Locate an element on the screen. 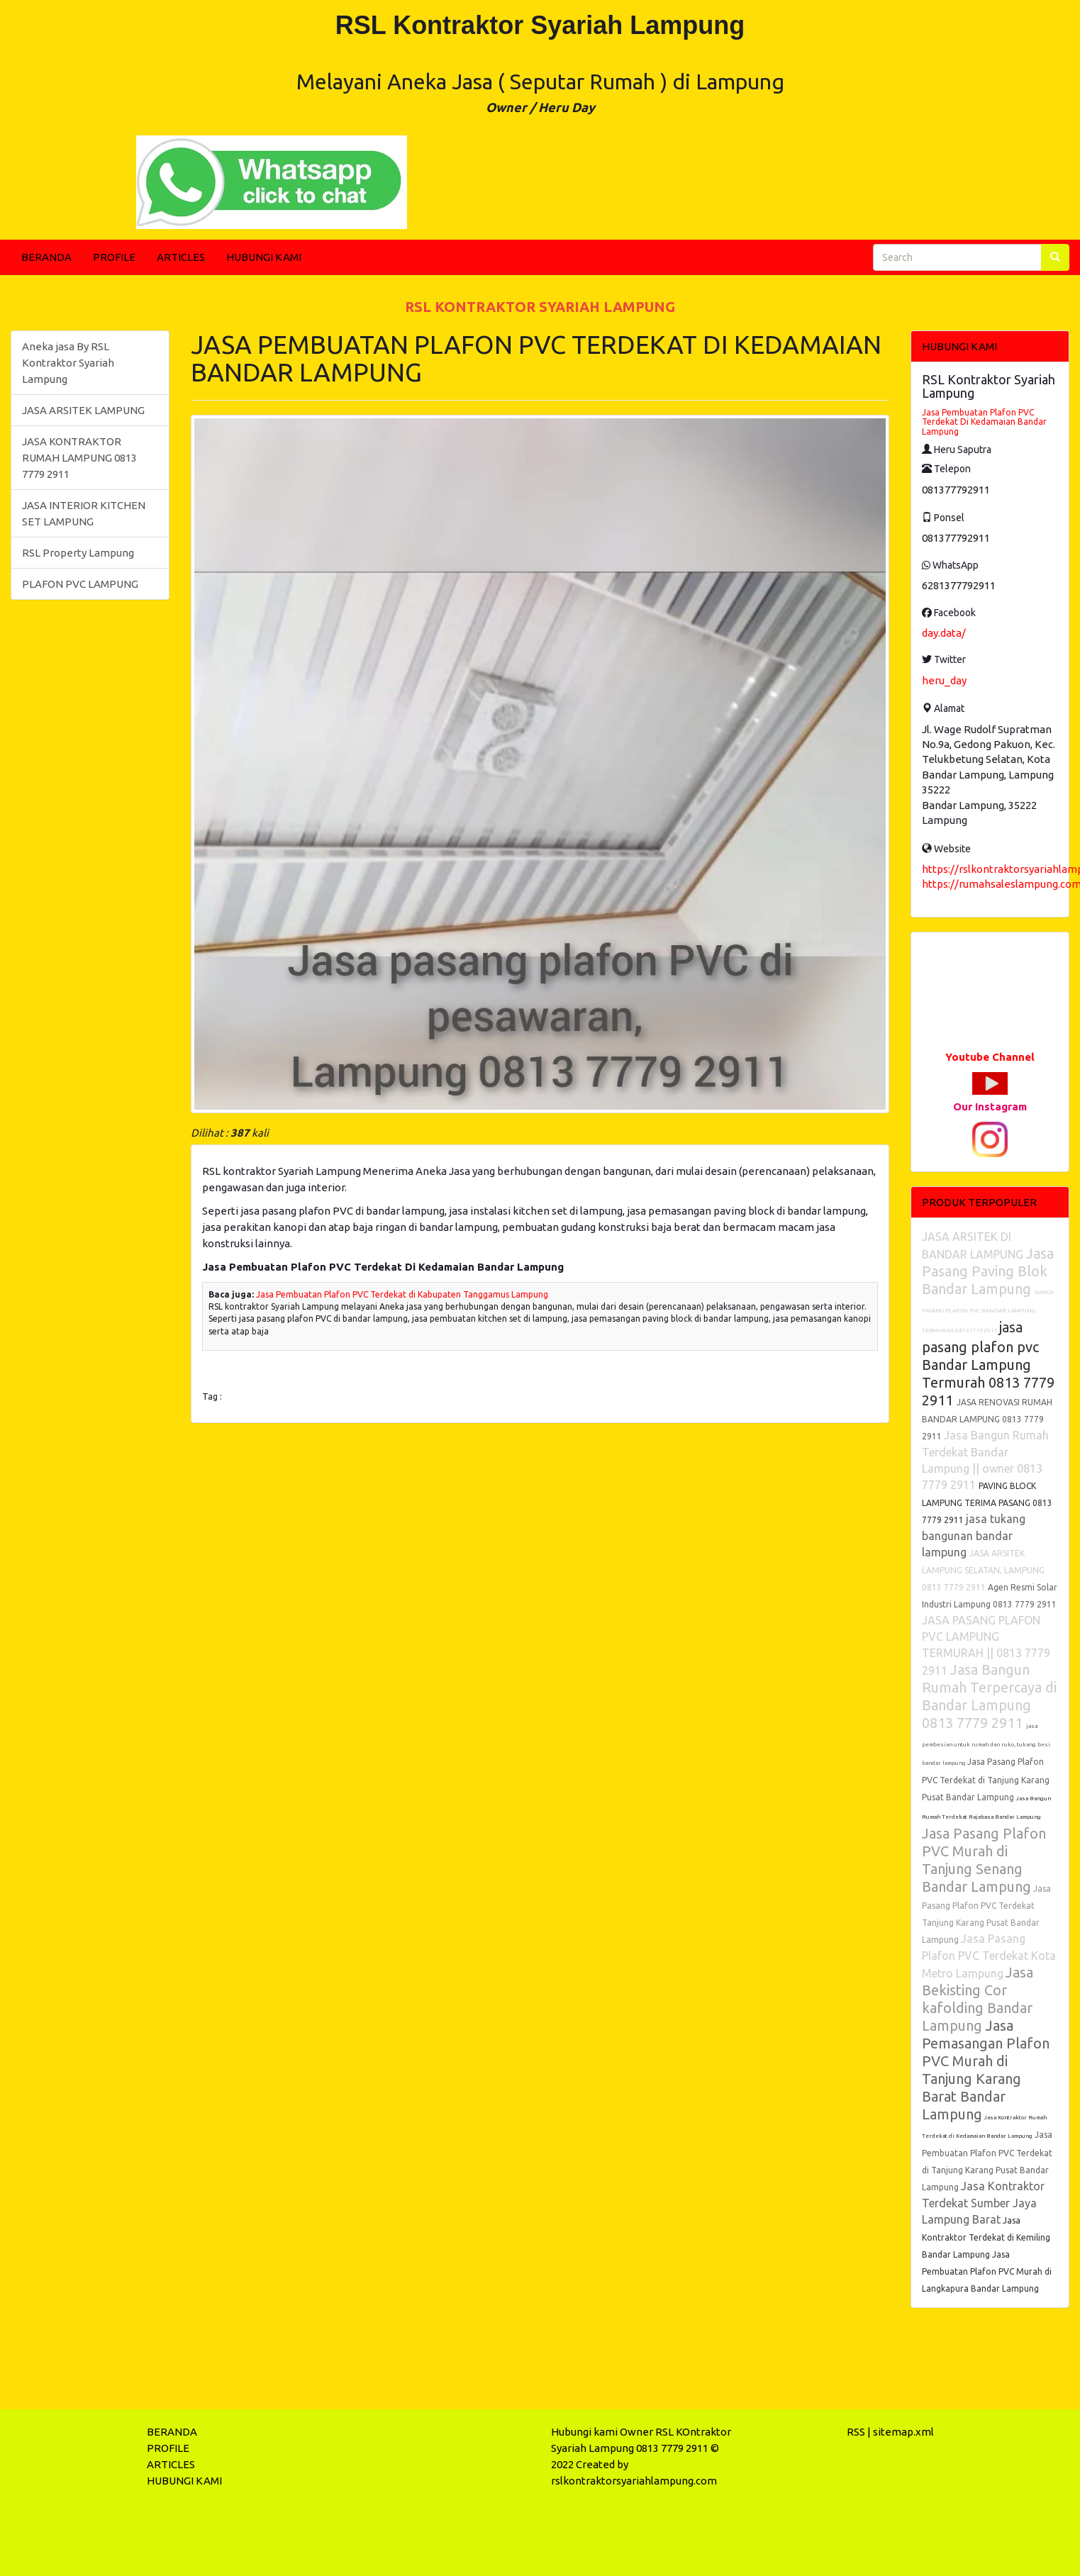 The image size is (1080, 2576). day.data/ is located at coordinates (944, 633).